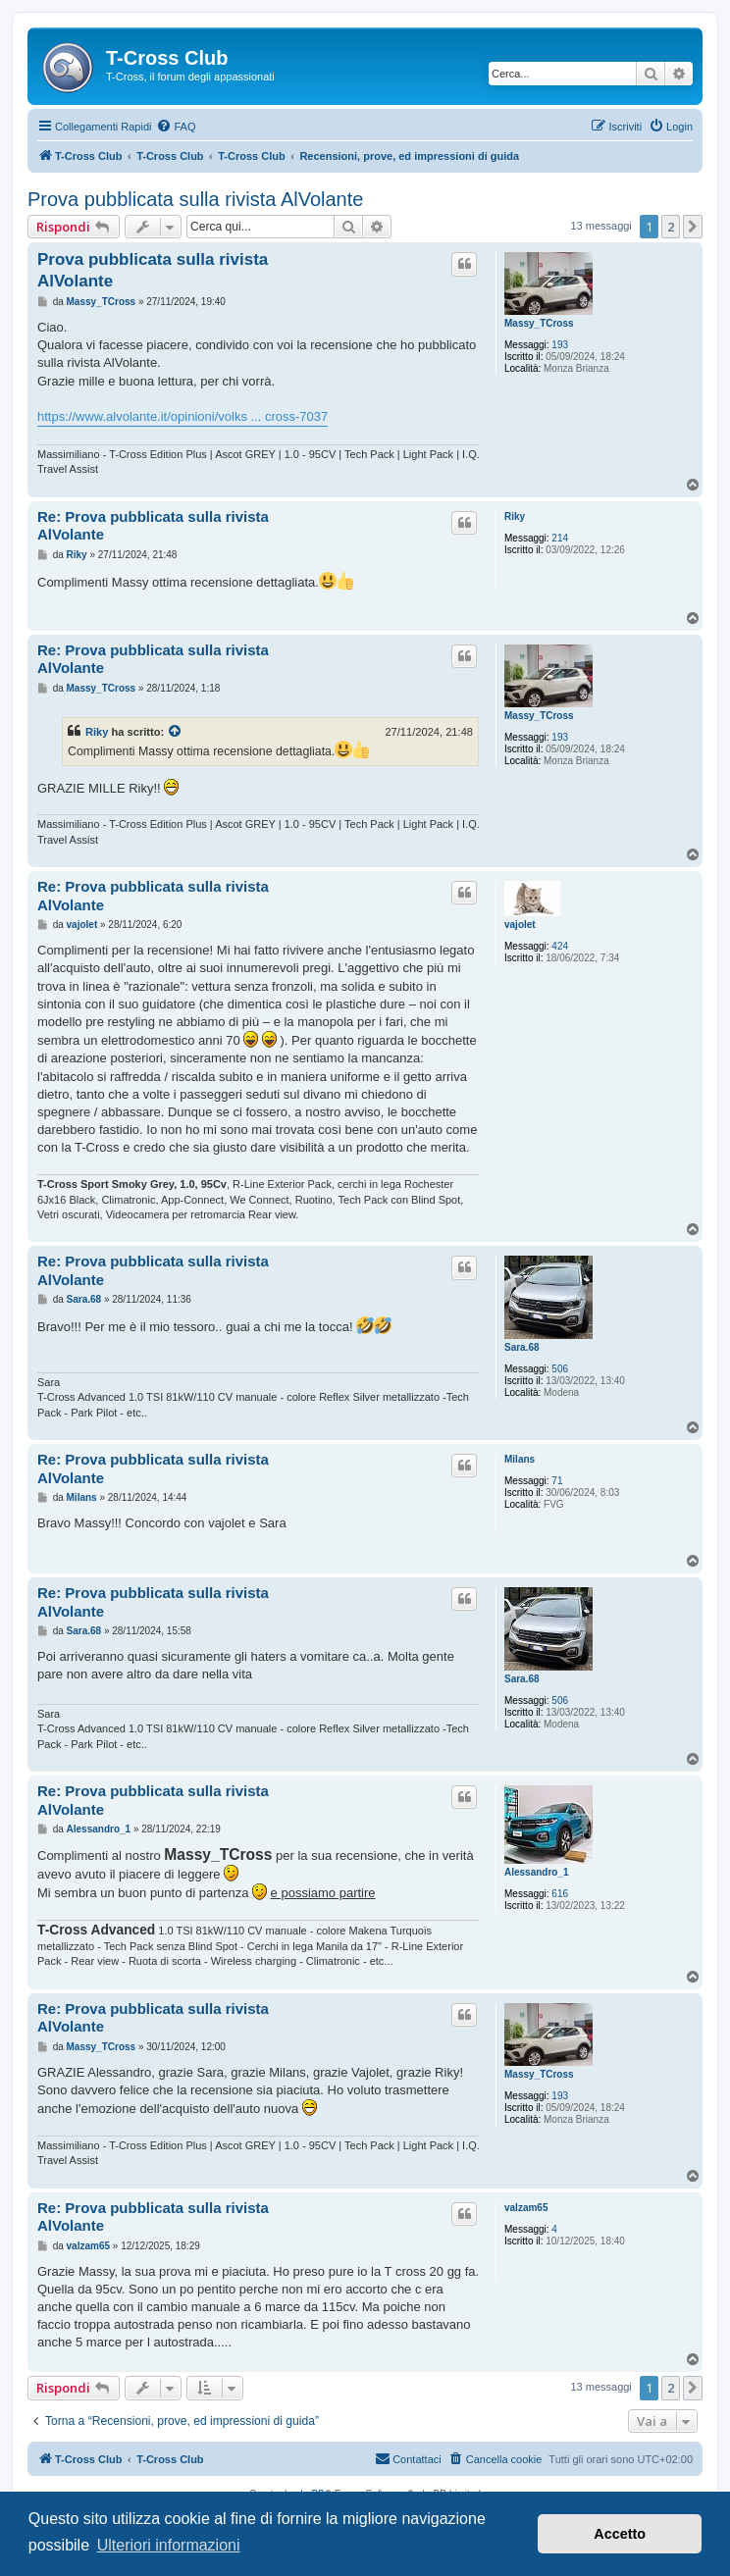 Image resolution: width=730 pixels, height=2576 pixels. I want to click on valzam65, so click(526, 2207).